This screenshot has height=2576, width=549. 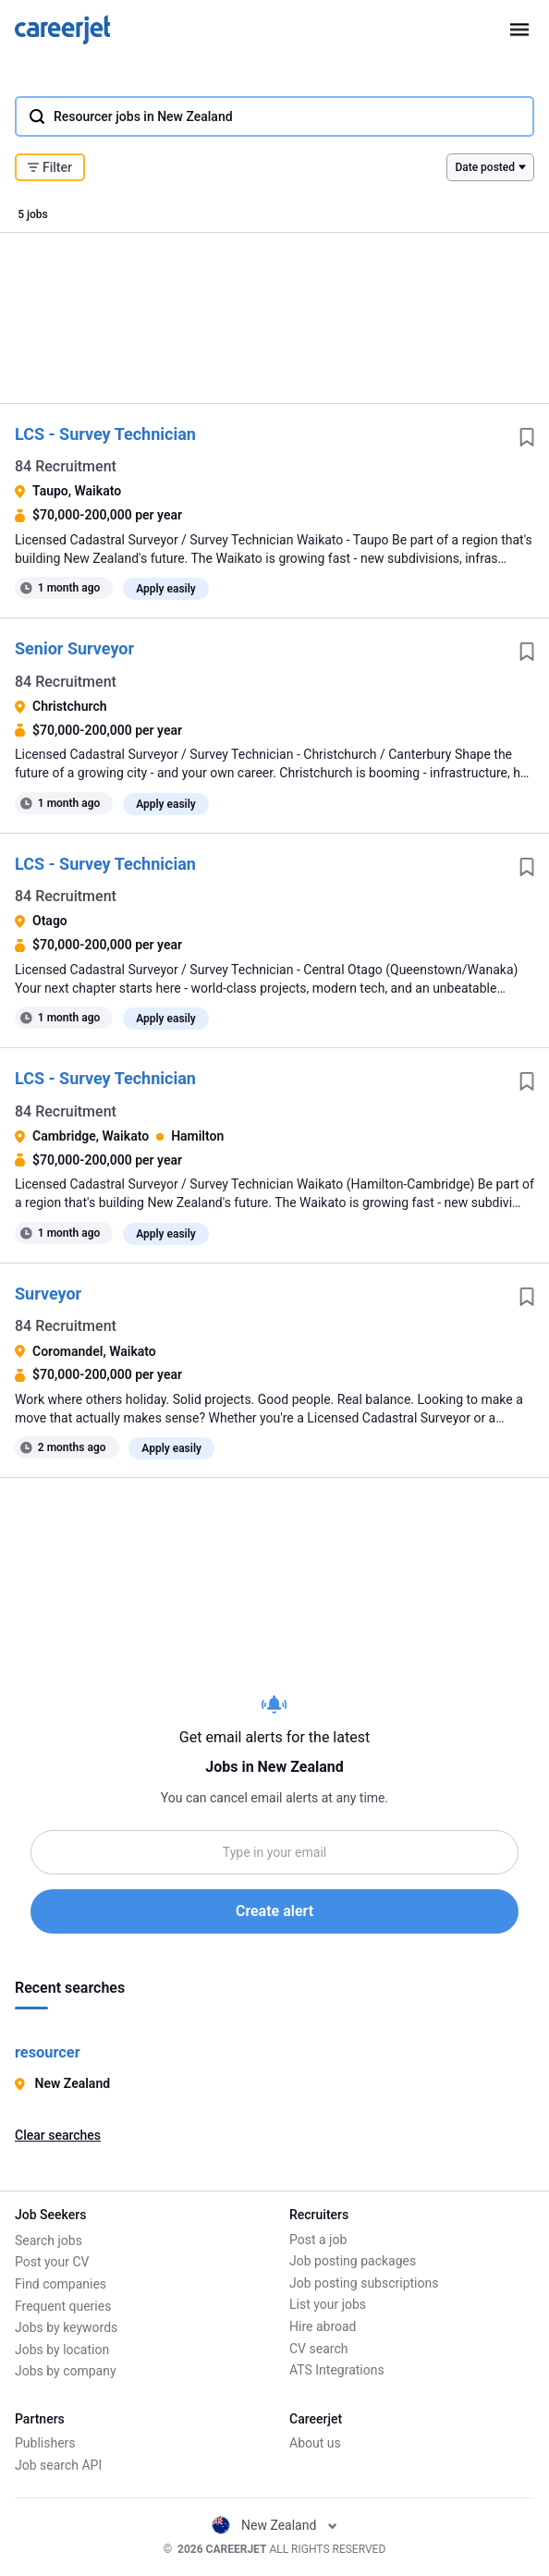 What do you see at coordinates (105, 434) in the screenshot?
I see `LCS - Survey Technician` at bounding box center [105, 434].